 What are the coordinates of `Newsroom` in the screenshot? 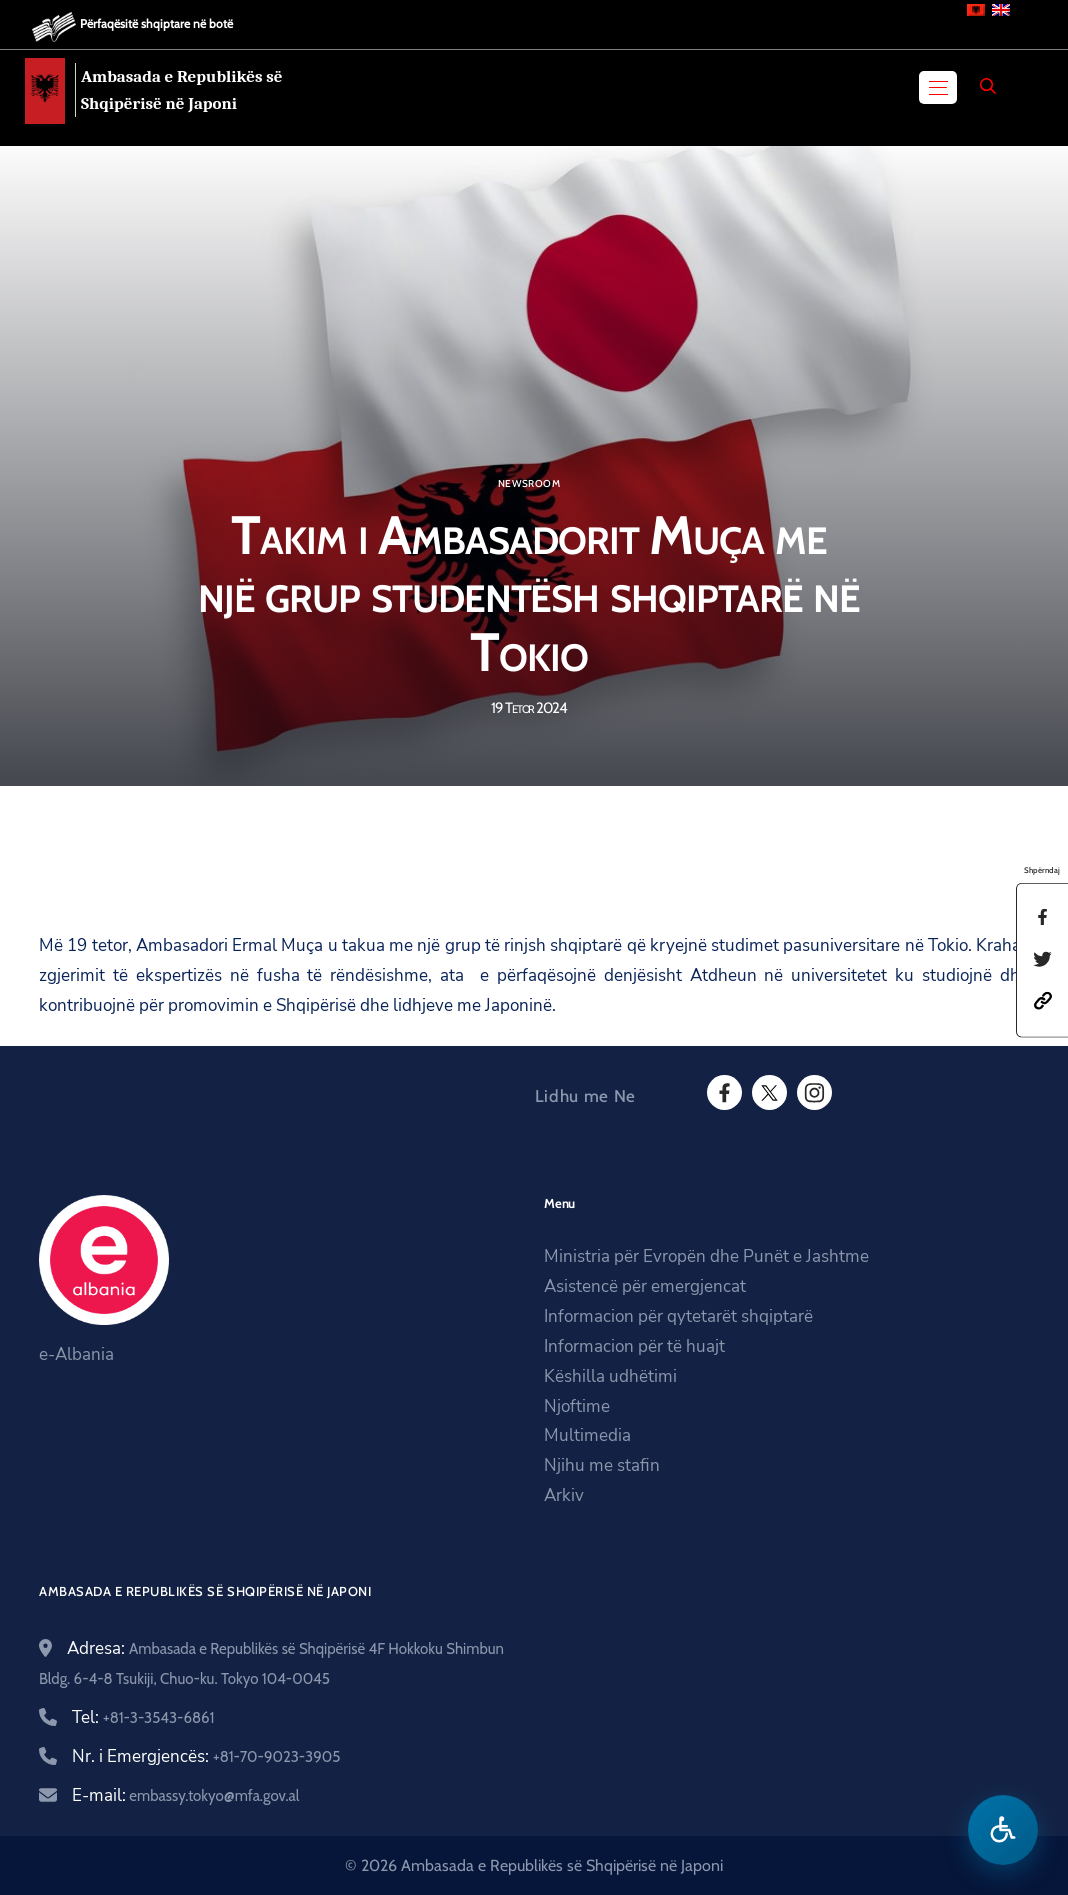 It's located at (529, 484).